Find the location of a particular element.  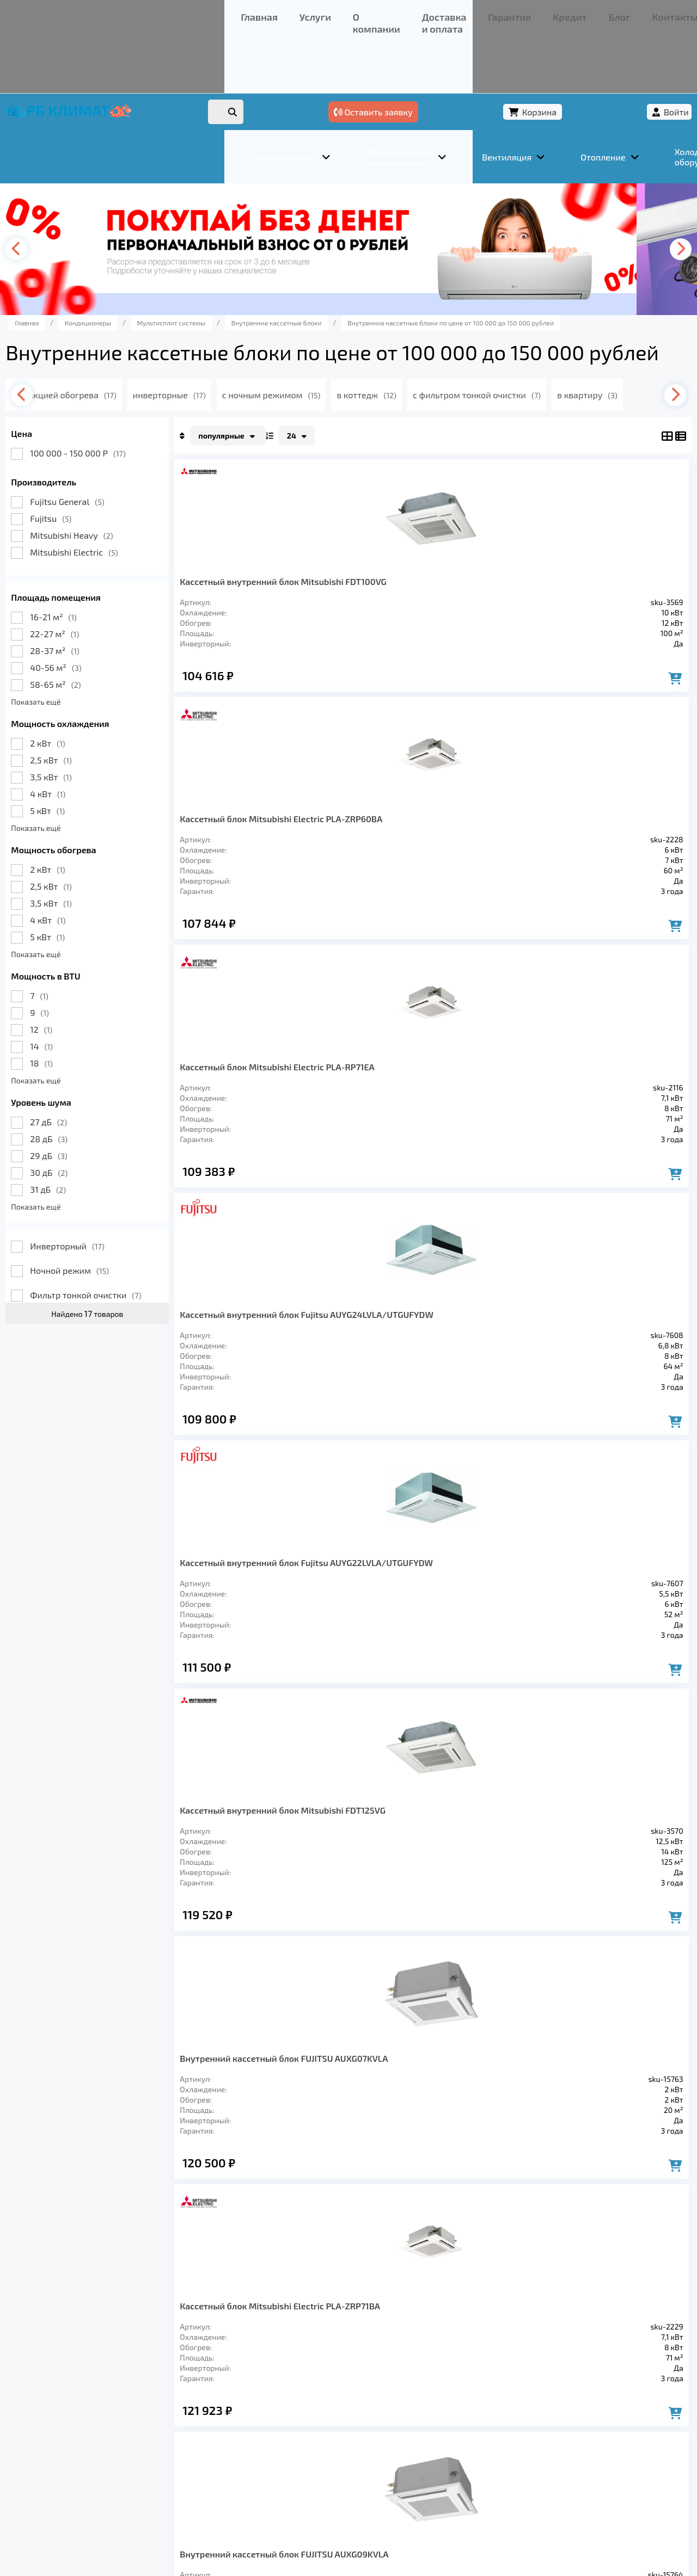

Кассетный блок Mitsubishi Electric PLA-ZRP71BA is located at coordinates (606, 837).